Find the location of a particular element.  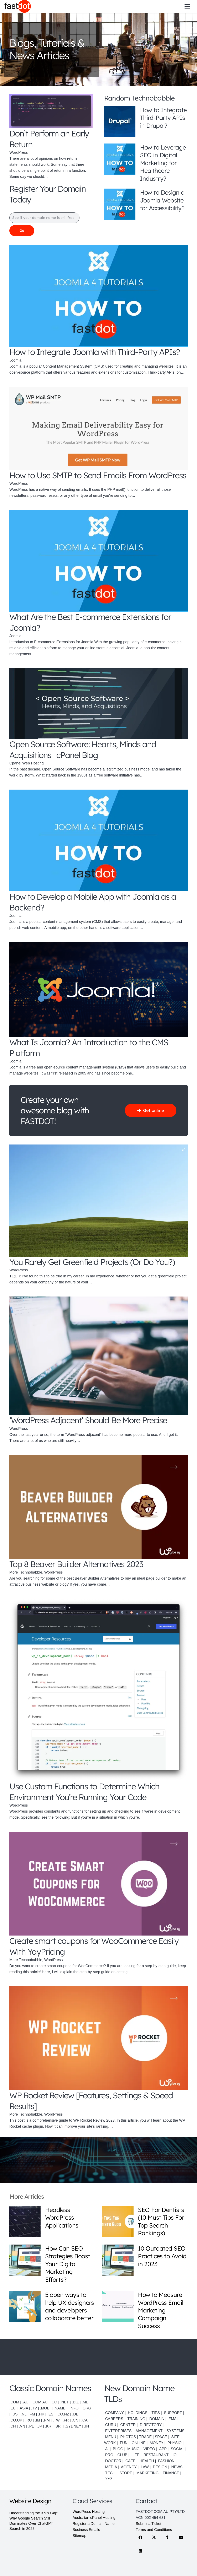

.NET is located at coordinates (64, 2403).